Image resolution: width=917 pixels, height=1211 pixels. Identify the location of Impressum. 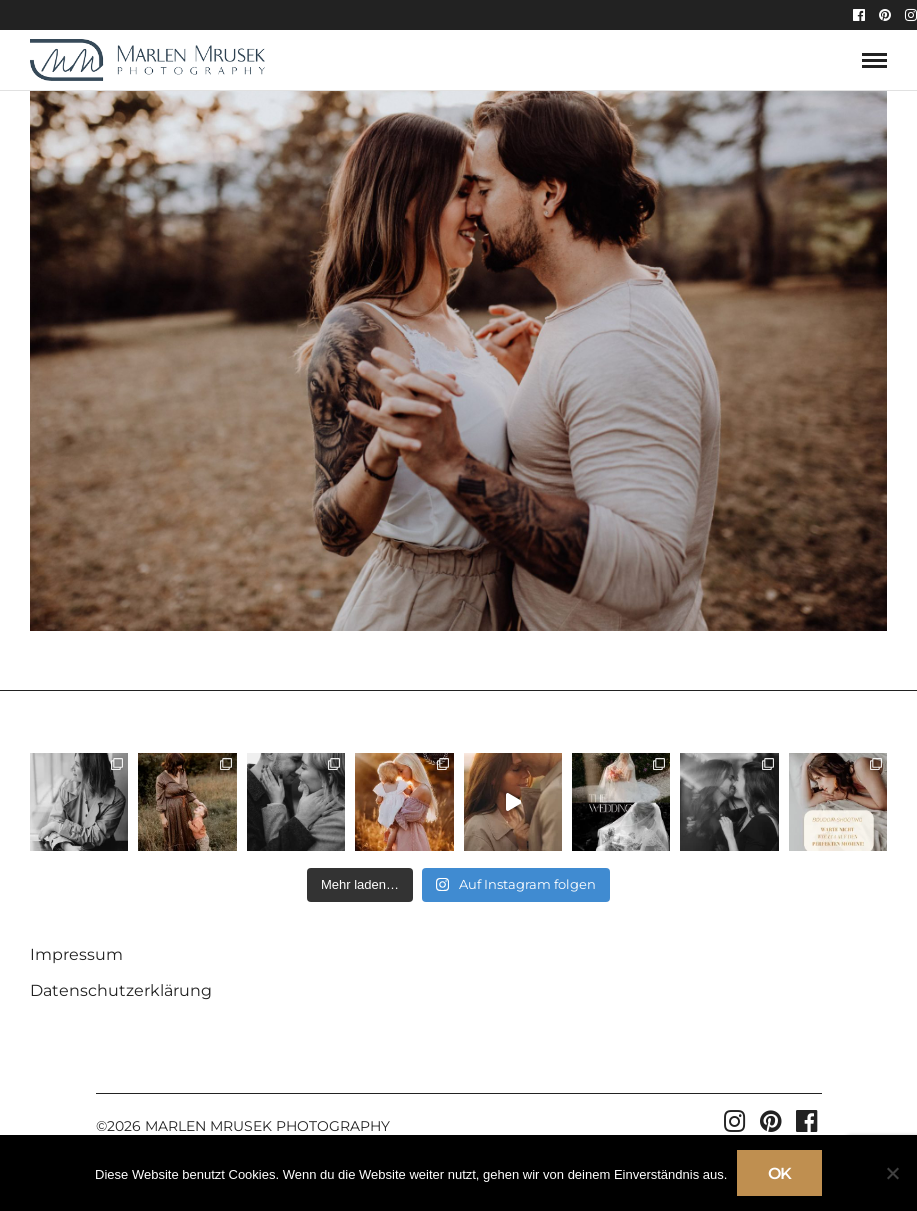
(76, 954).